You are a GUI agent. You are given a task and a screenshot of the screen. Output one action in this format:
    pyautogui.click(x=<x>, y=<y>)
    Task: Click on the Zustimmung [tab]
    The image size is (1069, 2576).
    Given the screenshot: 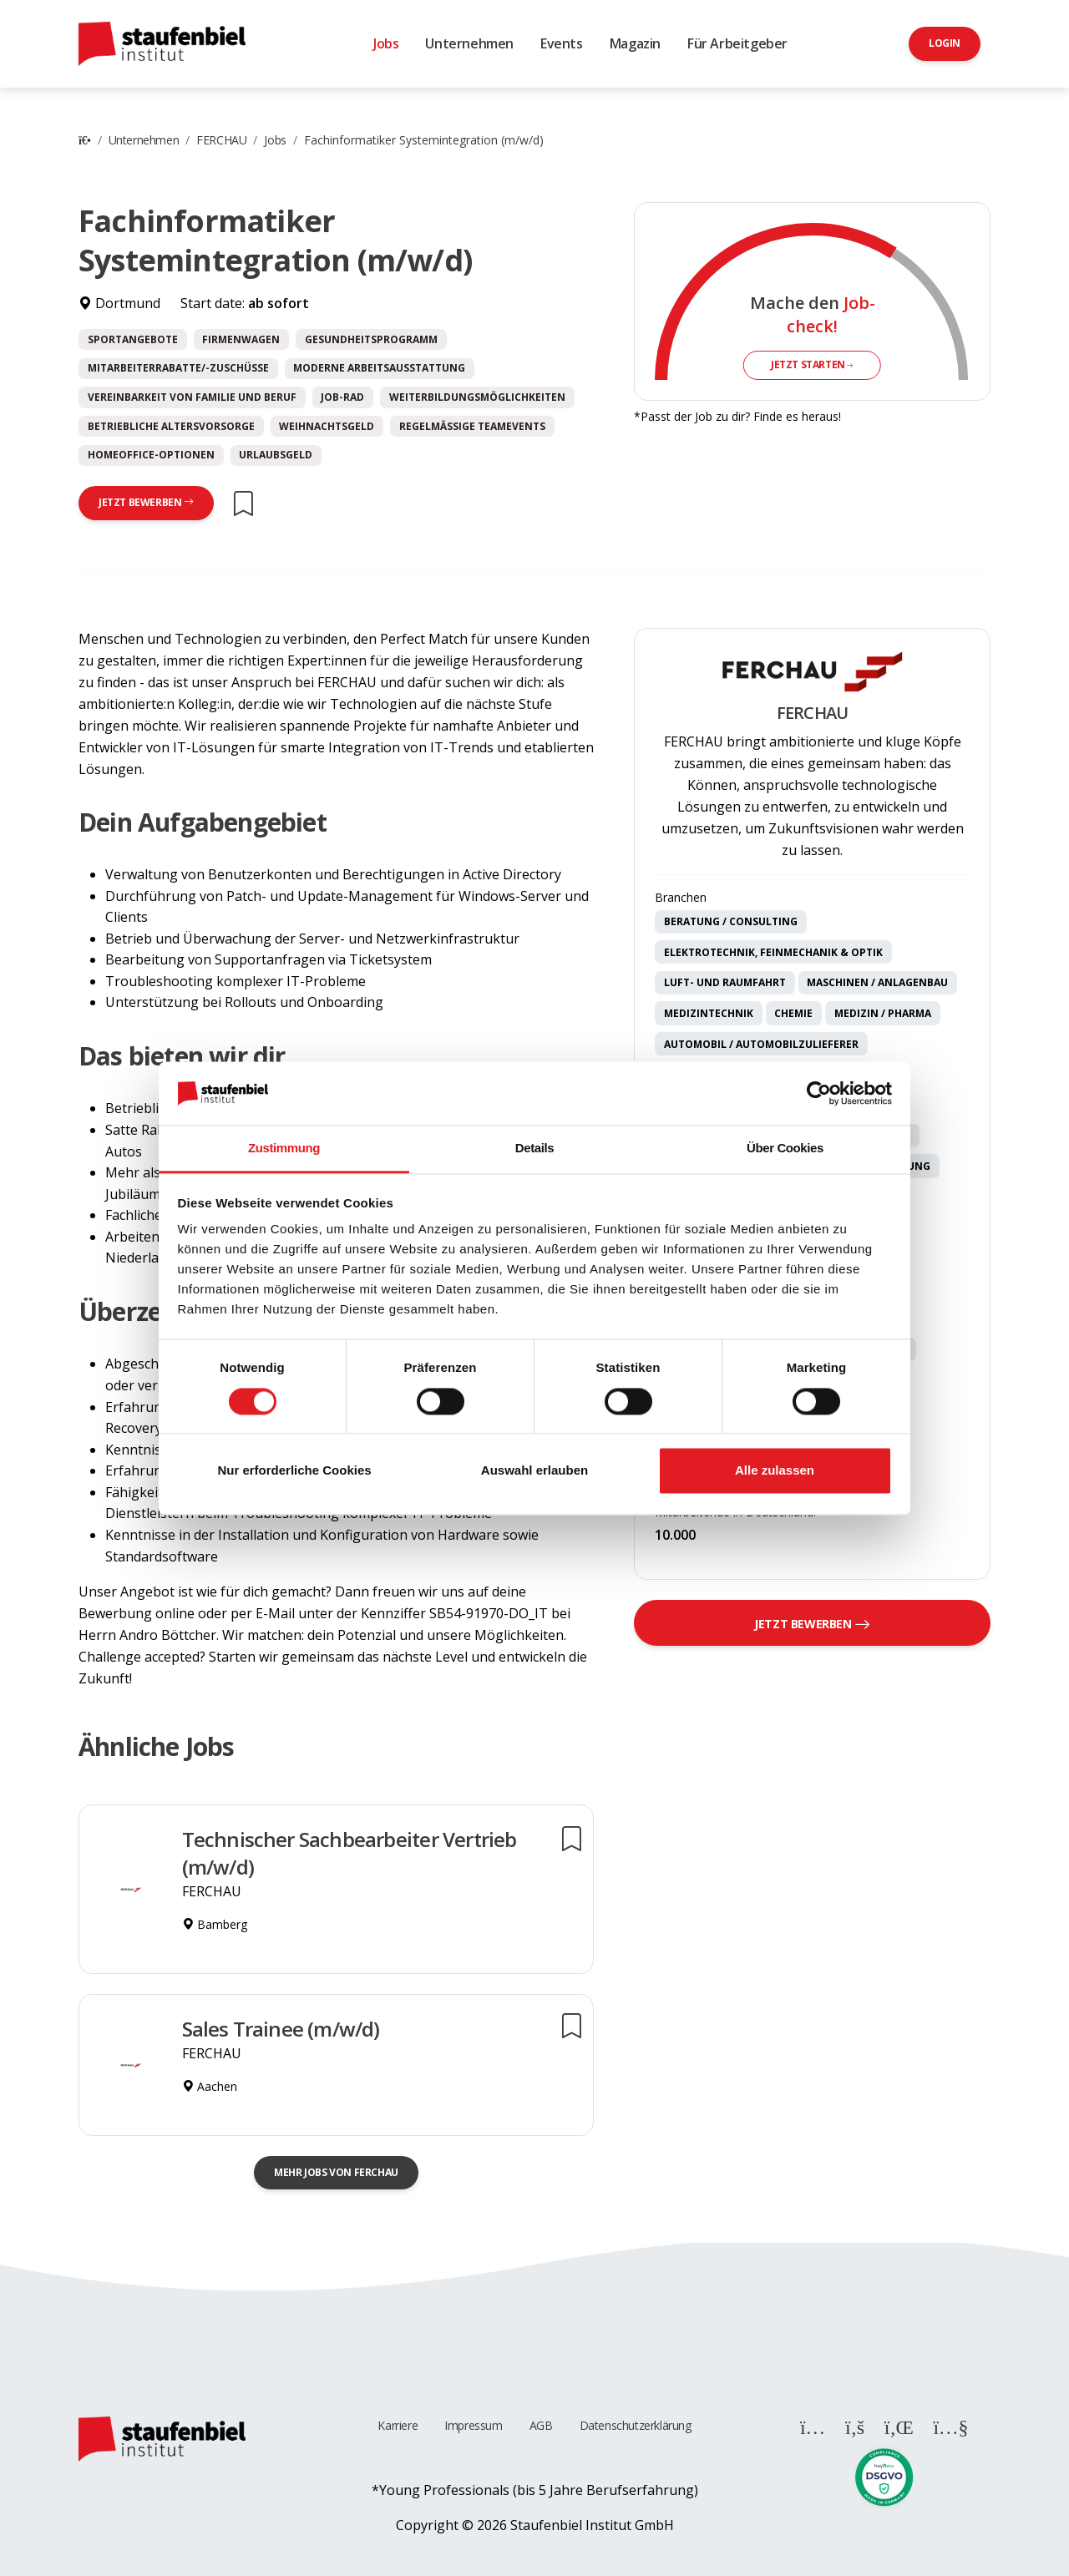 What is the action you would take?
    pyautogui.click(x=284, y=1148)
    